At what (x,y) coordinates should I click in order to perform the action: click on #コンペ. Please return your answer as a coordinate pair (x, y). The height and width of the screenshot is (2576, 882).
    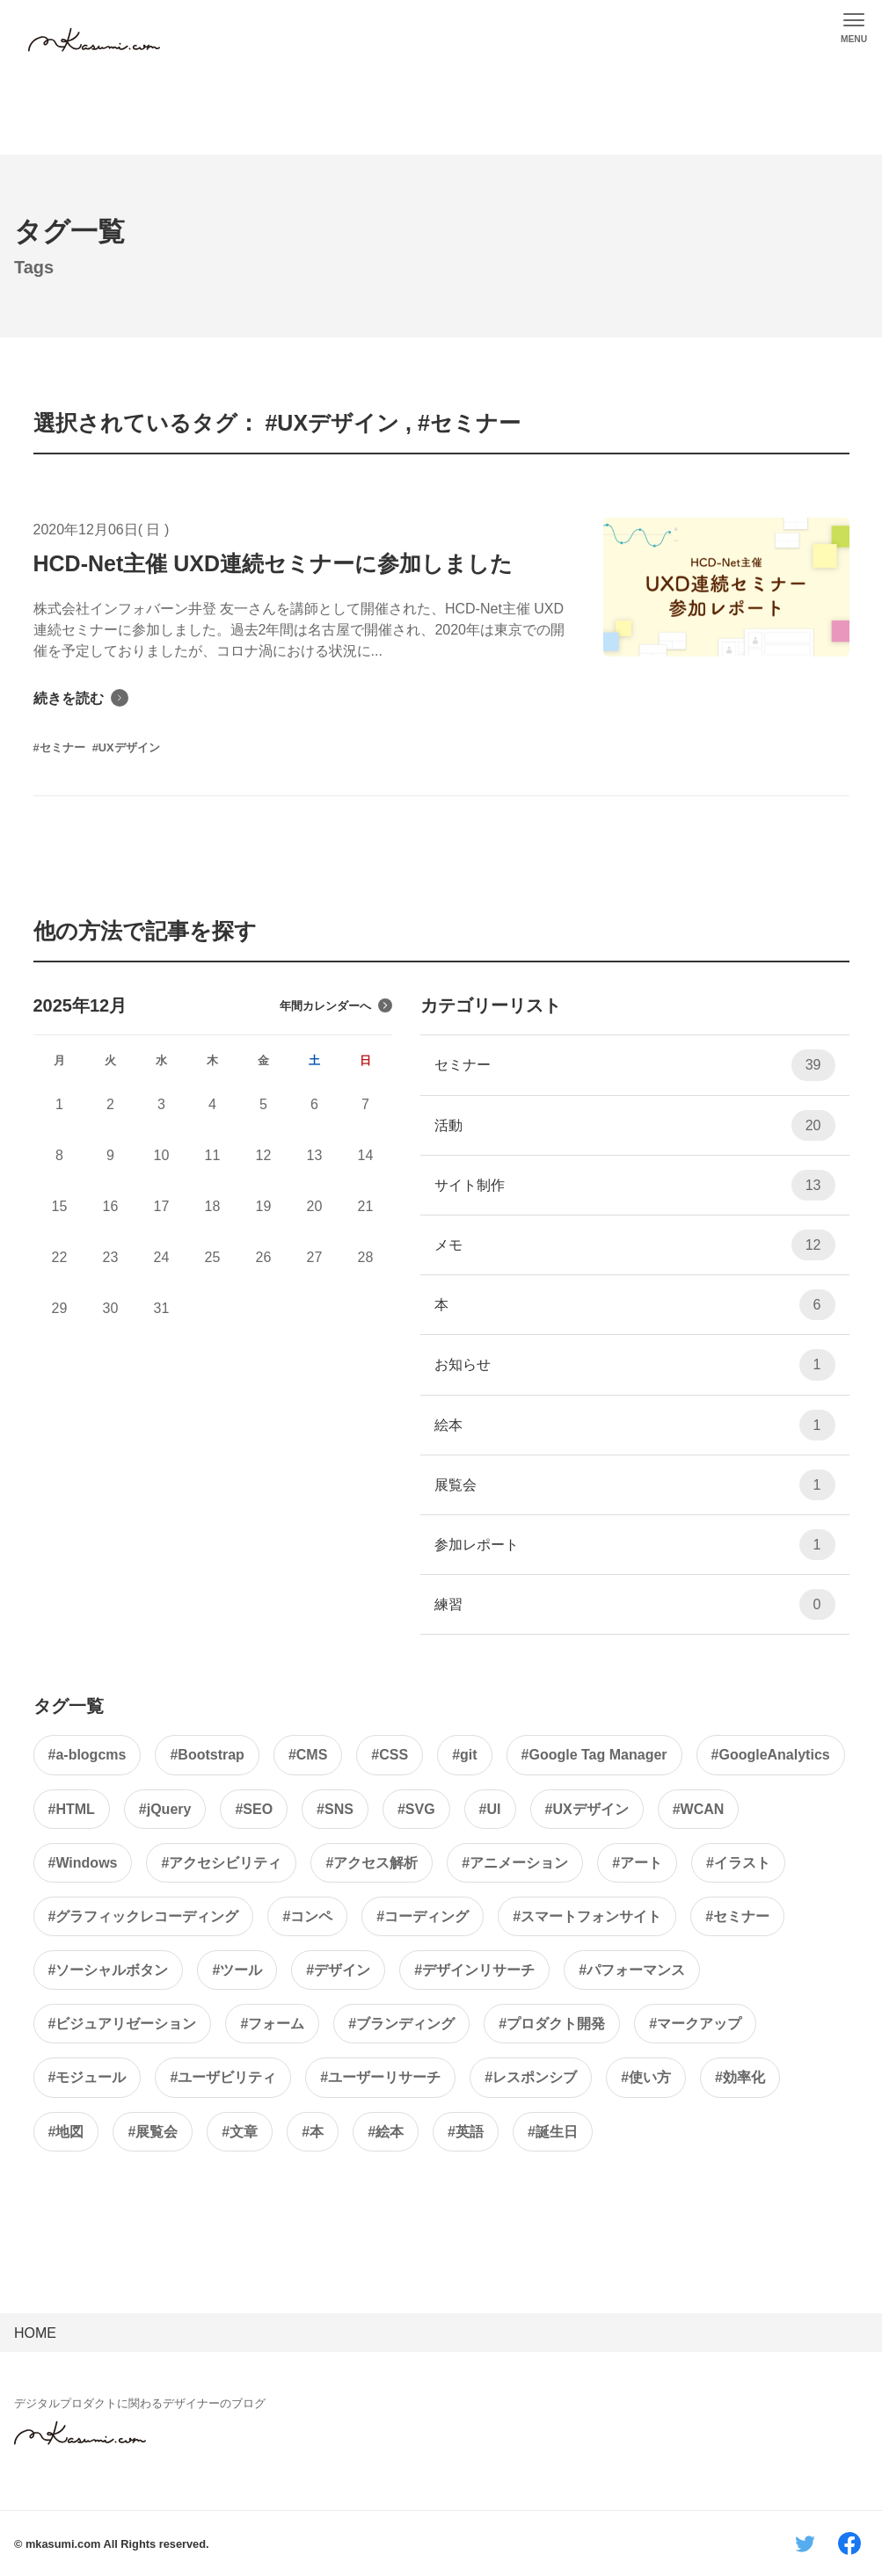
    Looking at the image, I should click on (307, 1916).